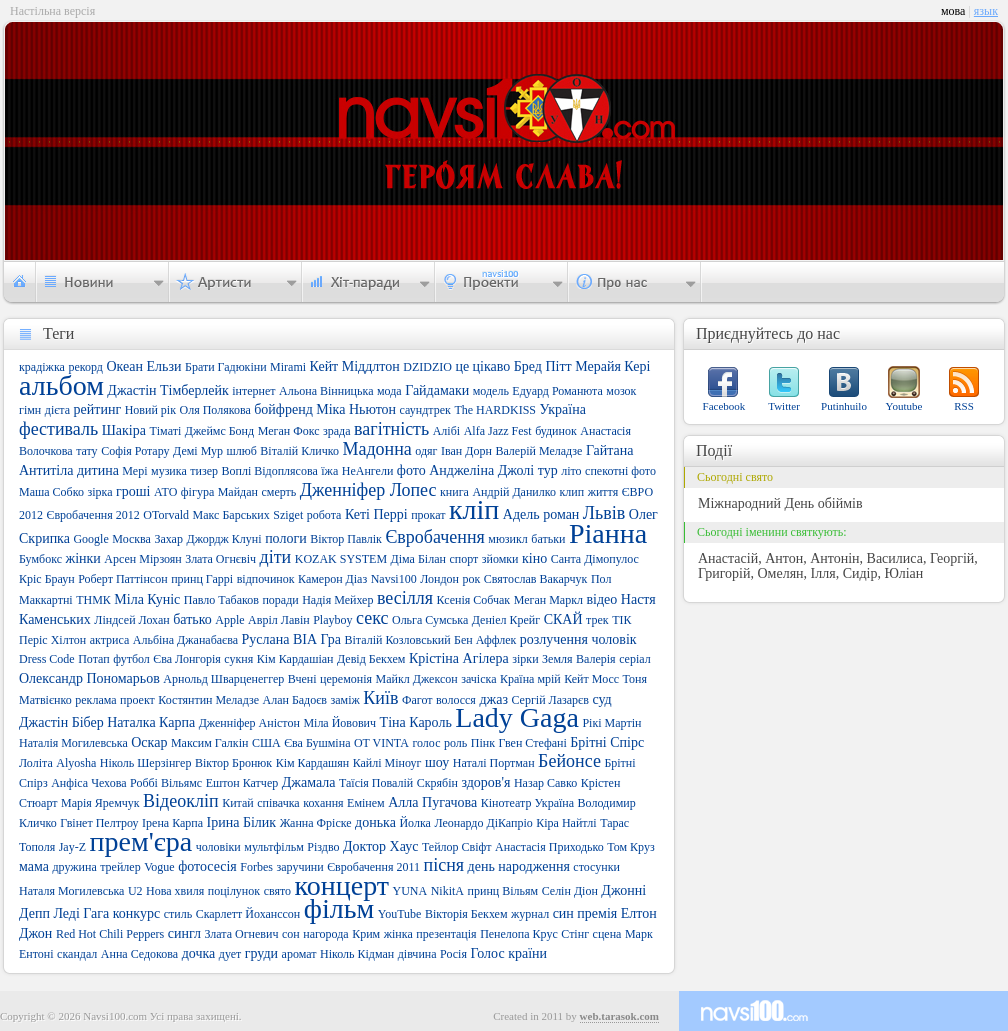 Image resolution: width=1008 pixels, height=1031 pixels. What do you see at coordinates (204, 471) in the screenshot?
I see `тизер` at bounding box center [204, 471].